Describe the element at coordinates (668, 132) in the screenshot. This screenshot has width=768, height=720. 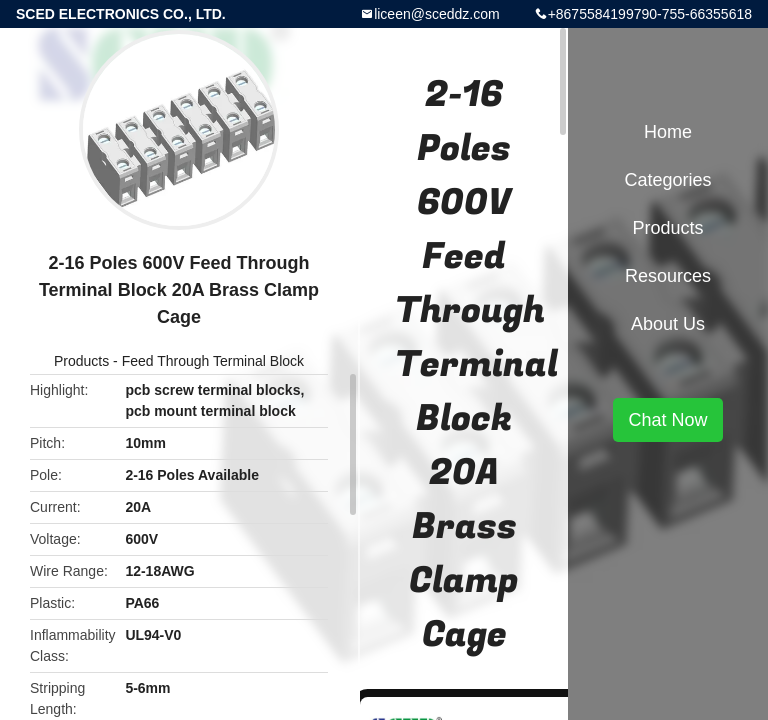
I see `Home` at that location.